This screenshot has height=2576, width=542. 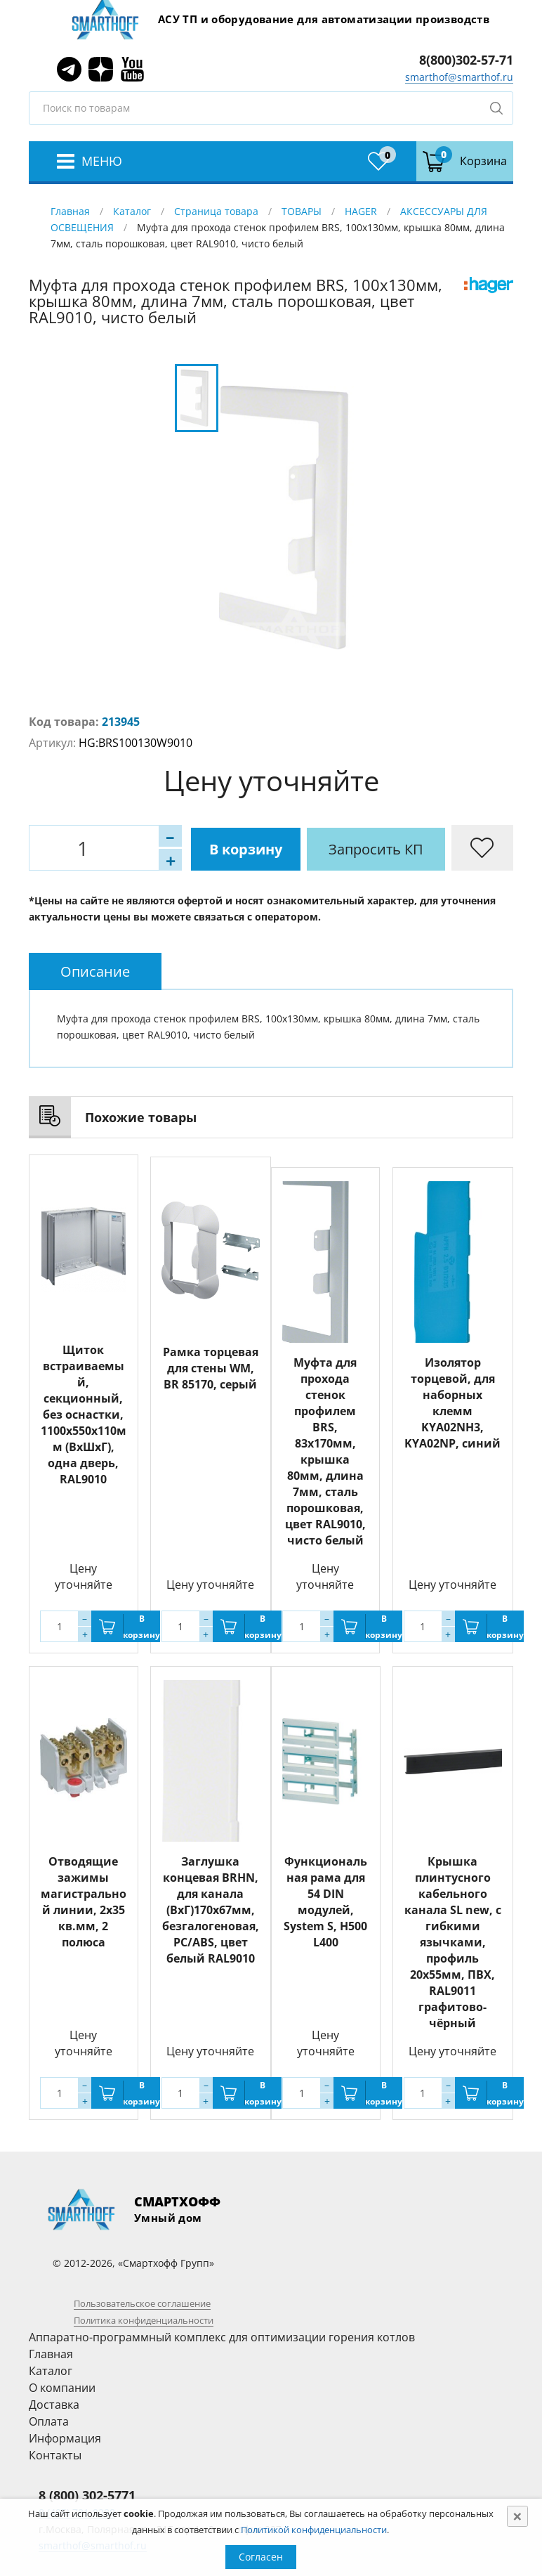 I want to click on Запросить КП, so click(x=333, y=847).